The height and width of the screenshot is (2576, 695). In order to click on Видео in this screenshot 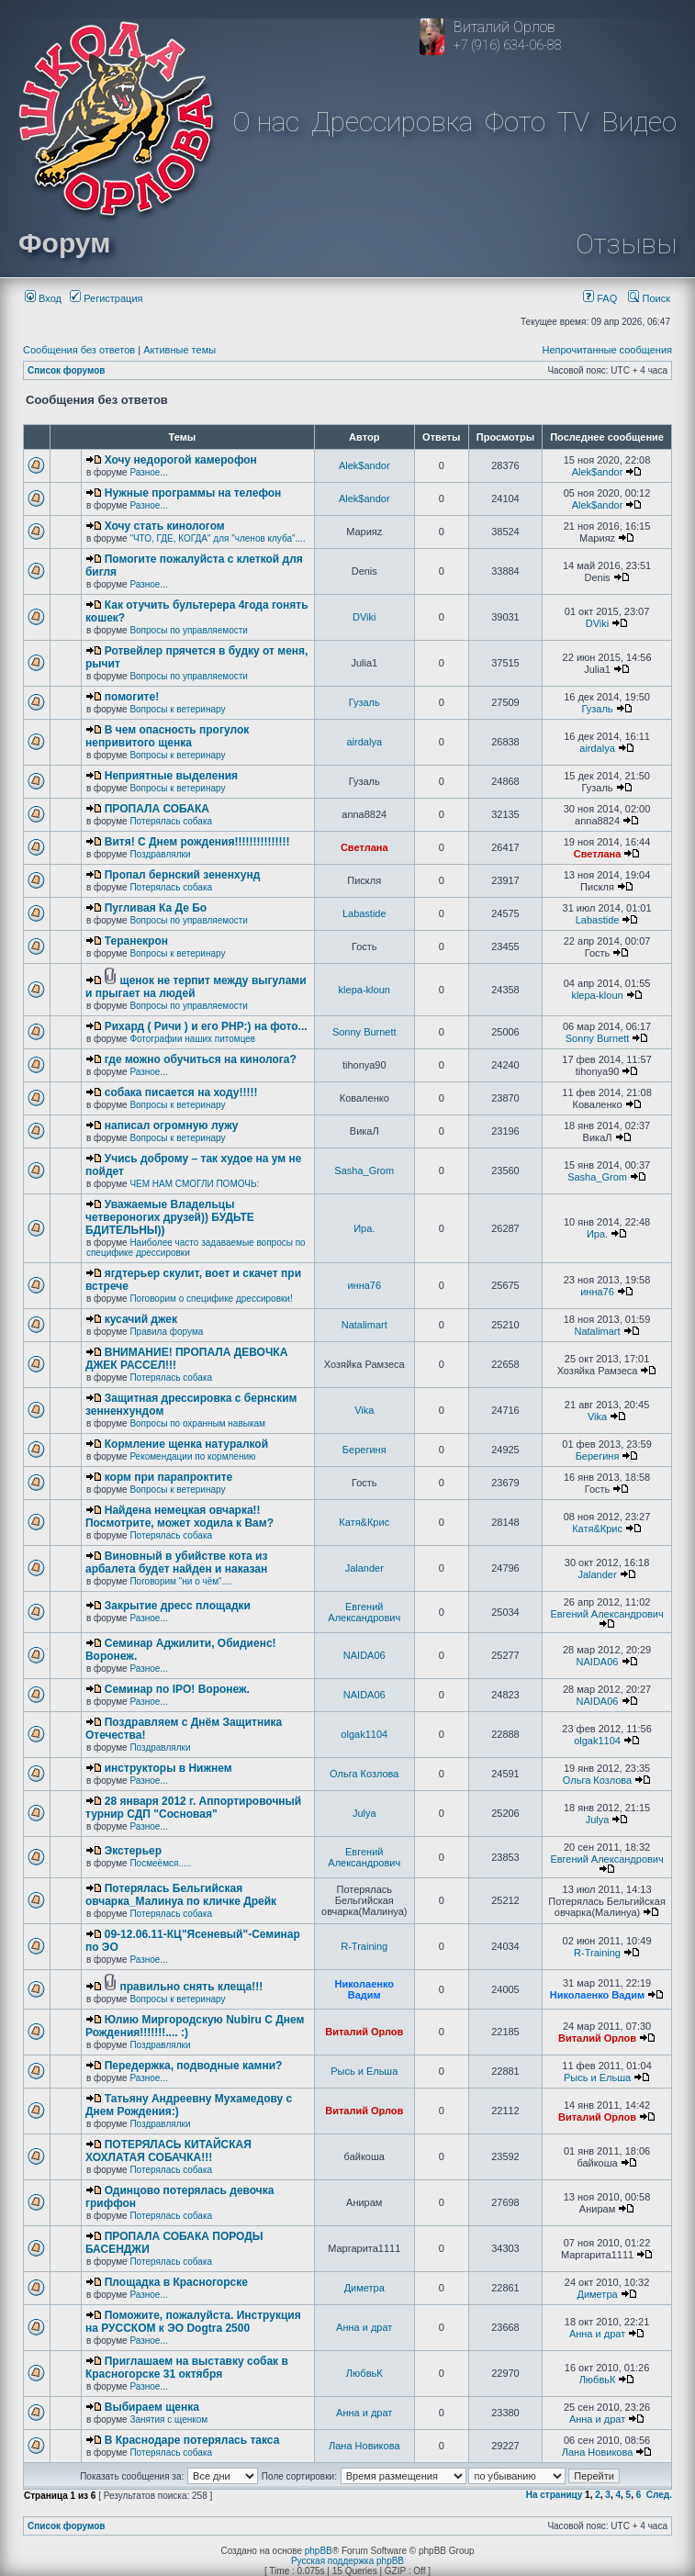, I will do `click(639, 122)`.